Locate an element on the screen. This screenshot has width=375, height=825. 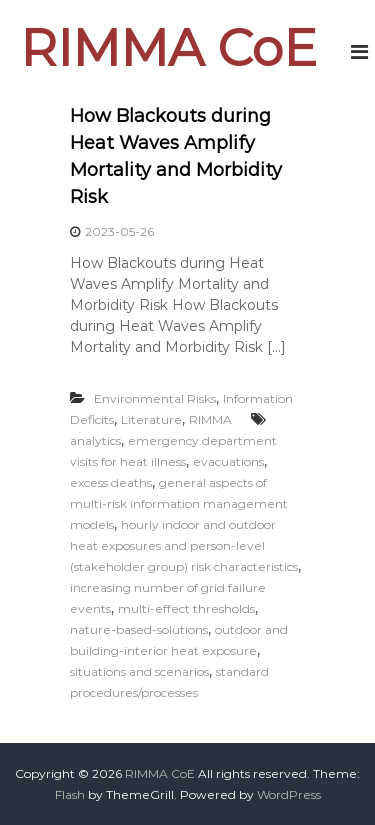
multi-effect thresholds is located at coordinates (186, 608).